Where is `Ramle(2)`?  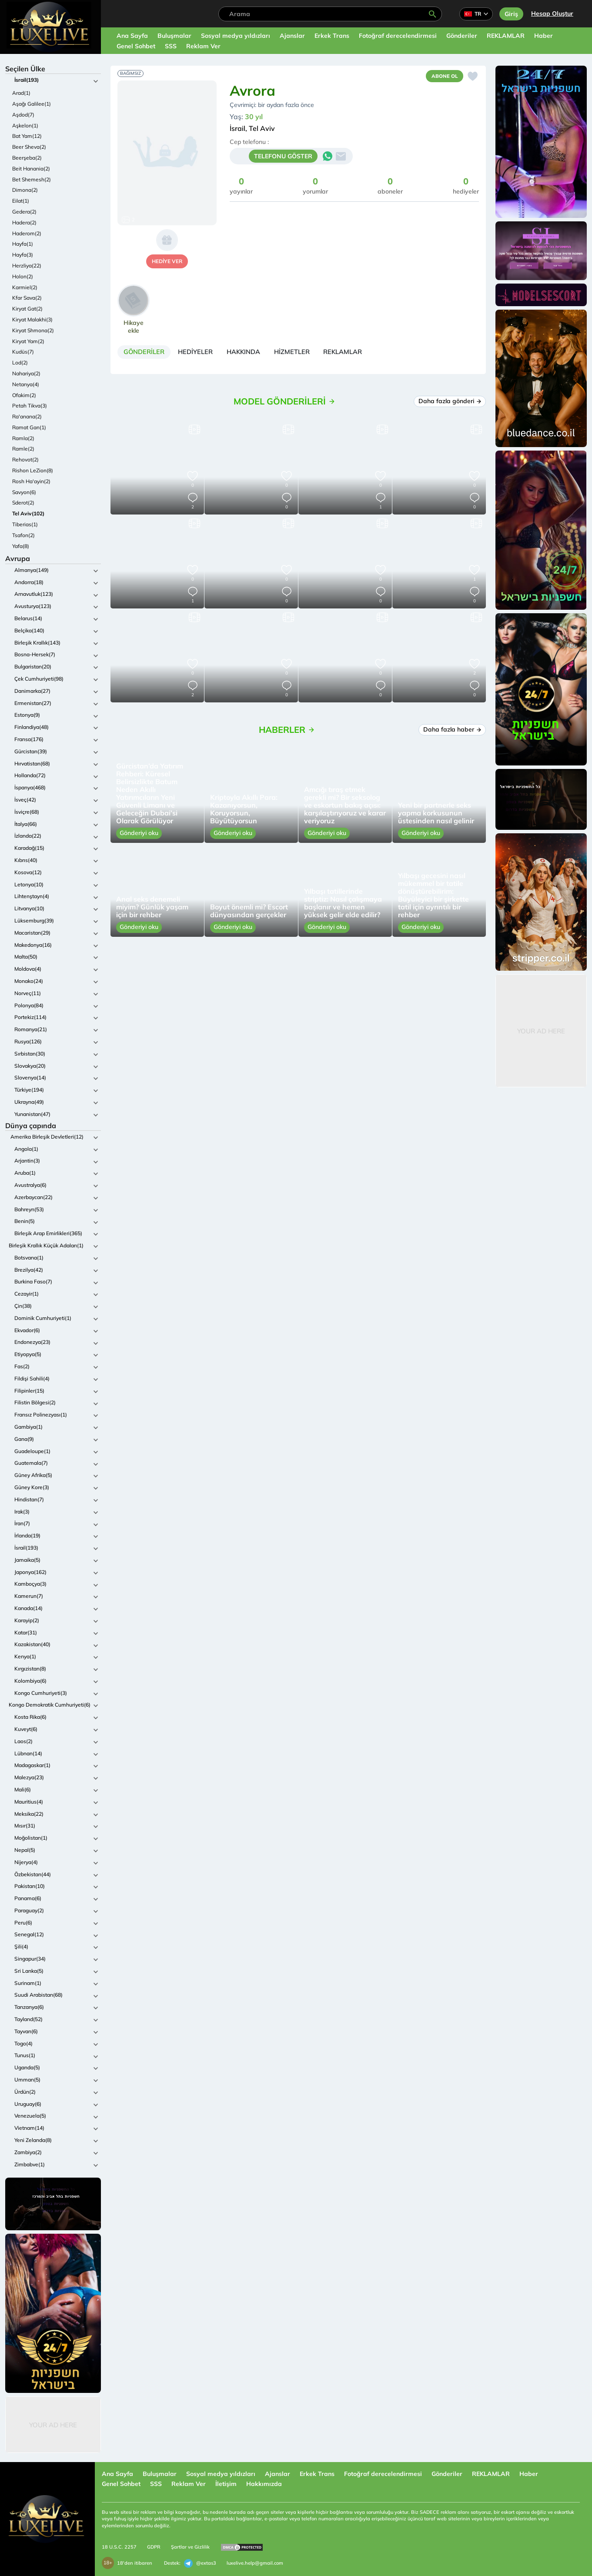
Ramle(2) is located at coordinates (23, 448).